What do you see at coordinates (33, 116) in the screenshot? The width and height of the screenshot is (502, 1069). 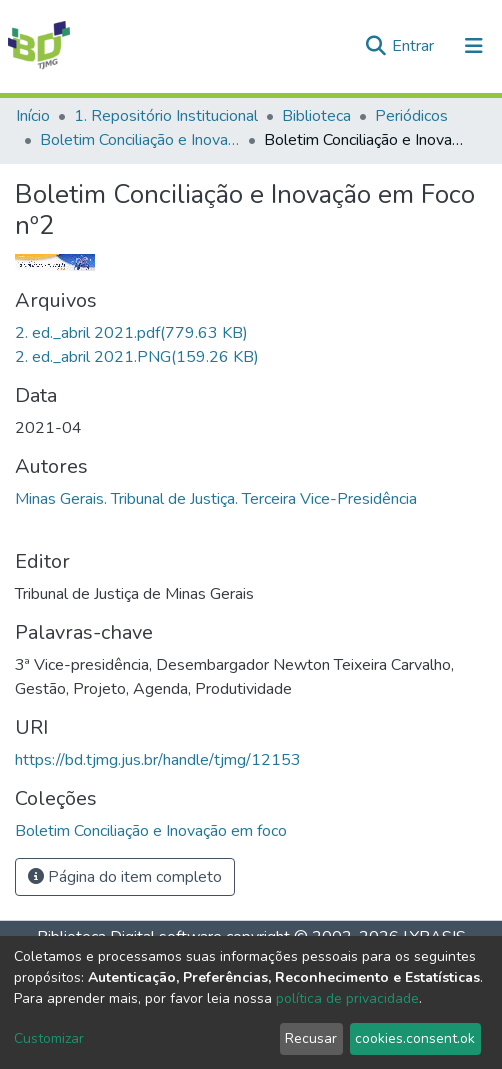 I see `Início` at bounding box center [33, 116].